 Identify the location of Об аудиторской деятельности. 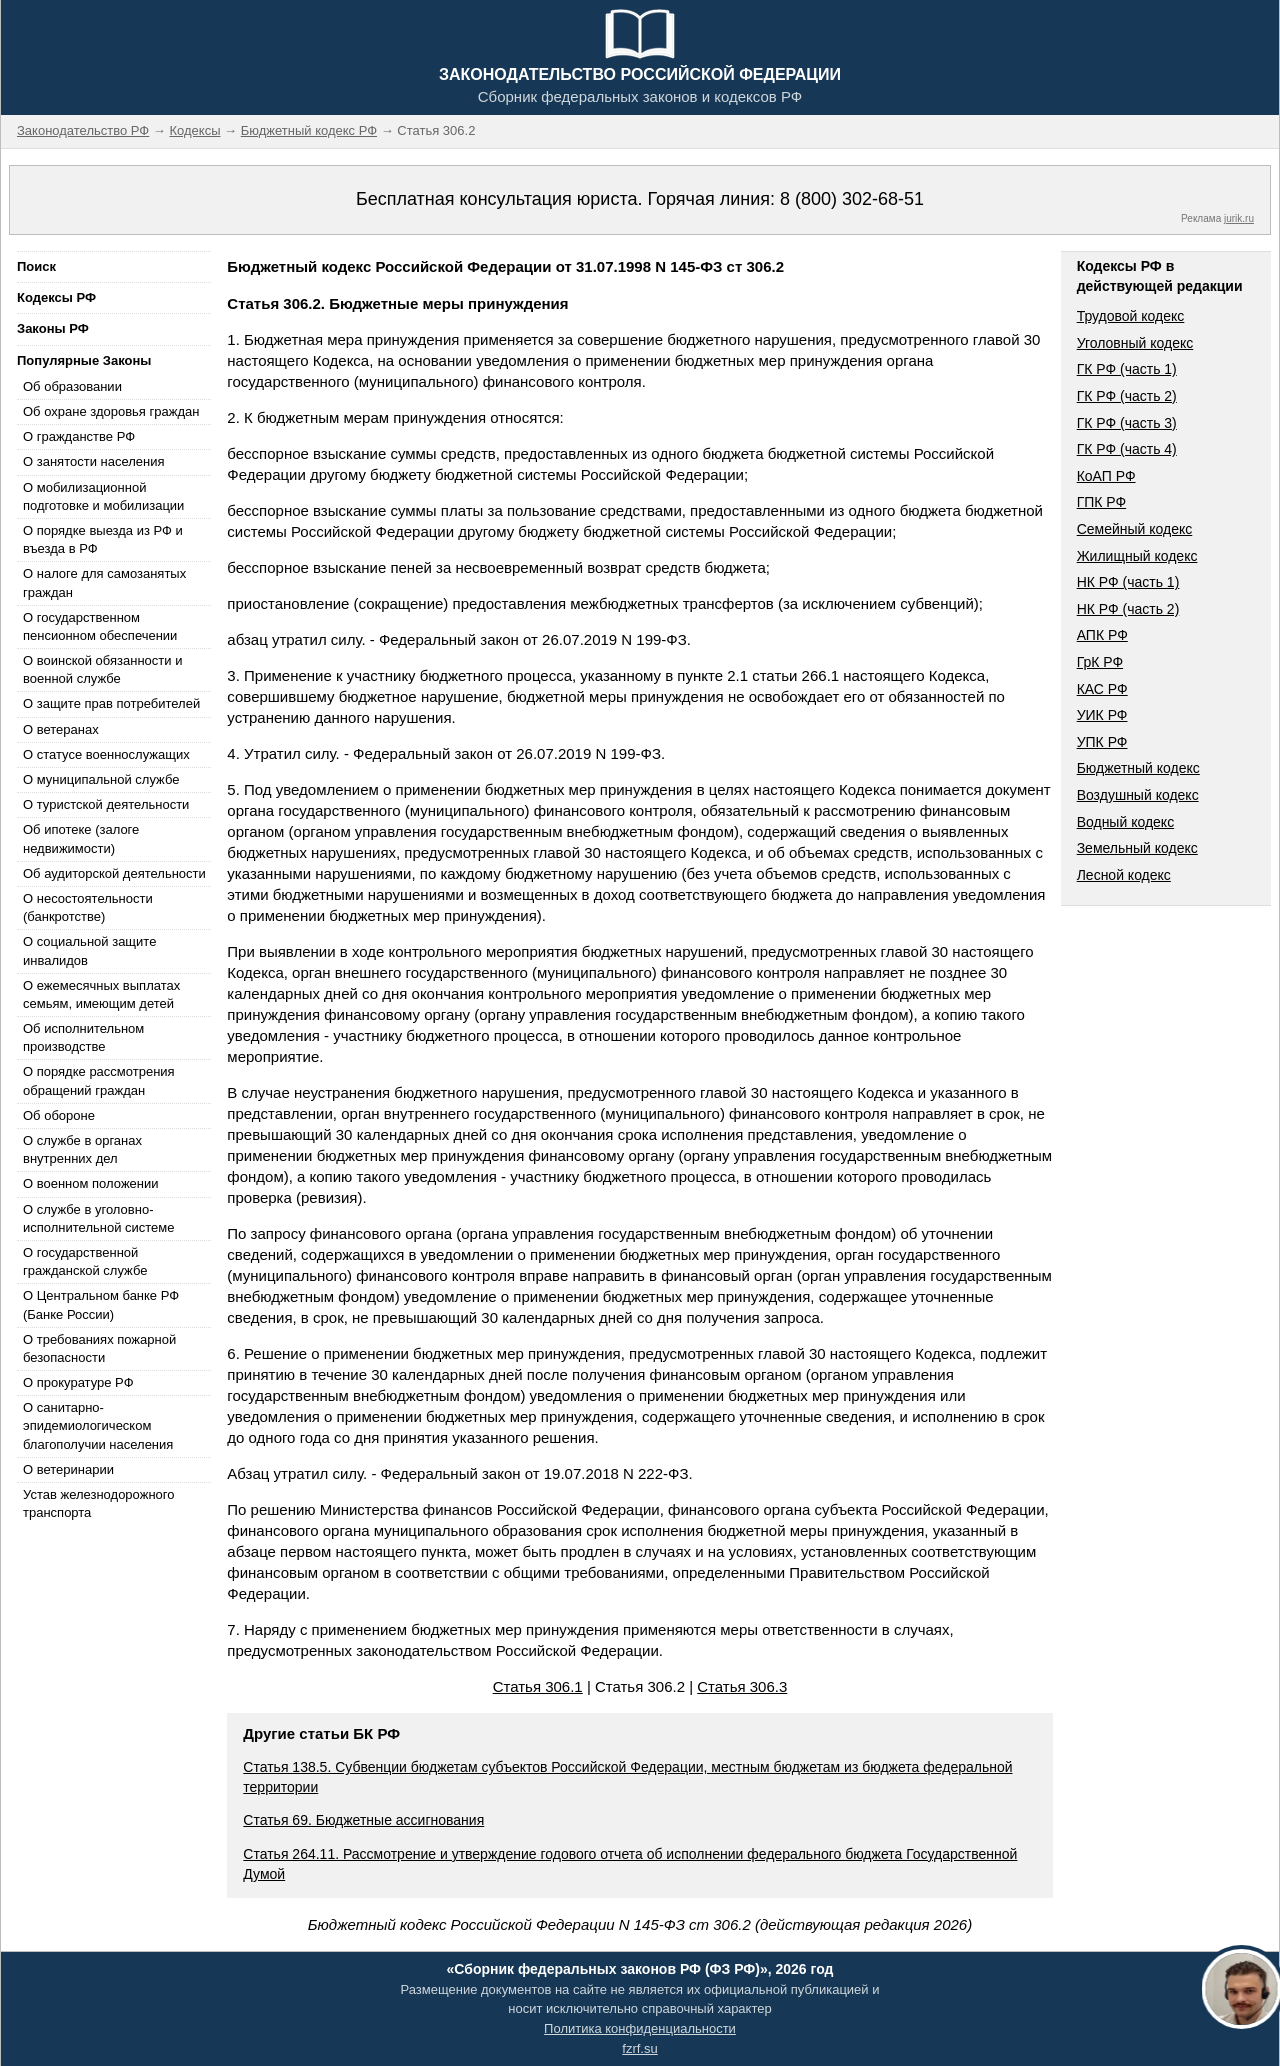
(114, 873).